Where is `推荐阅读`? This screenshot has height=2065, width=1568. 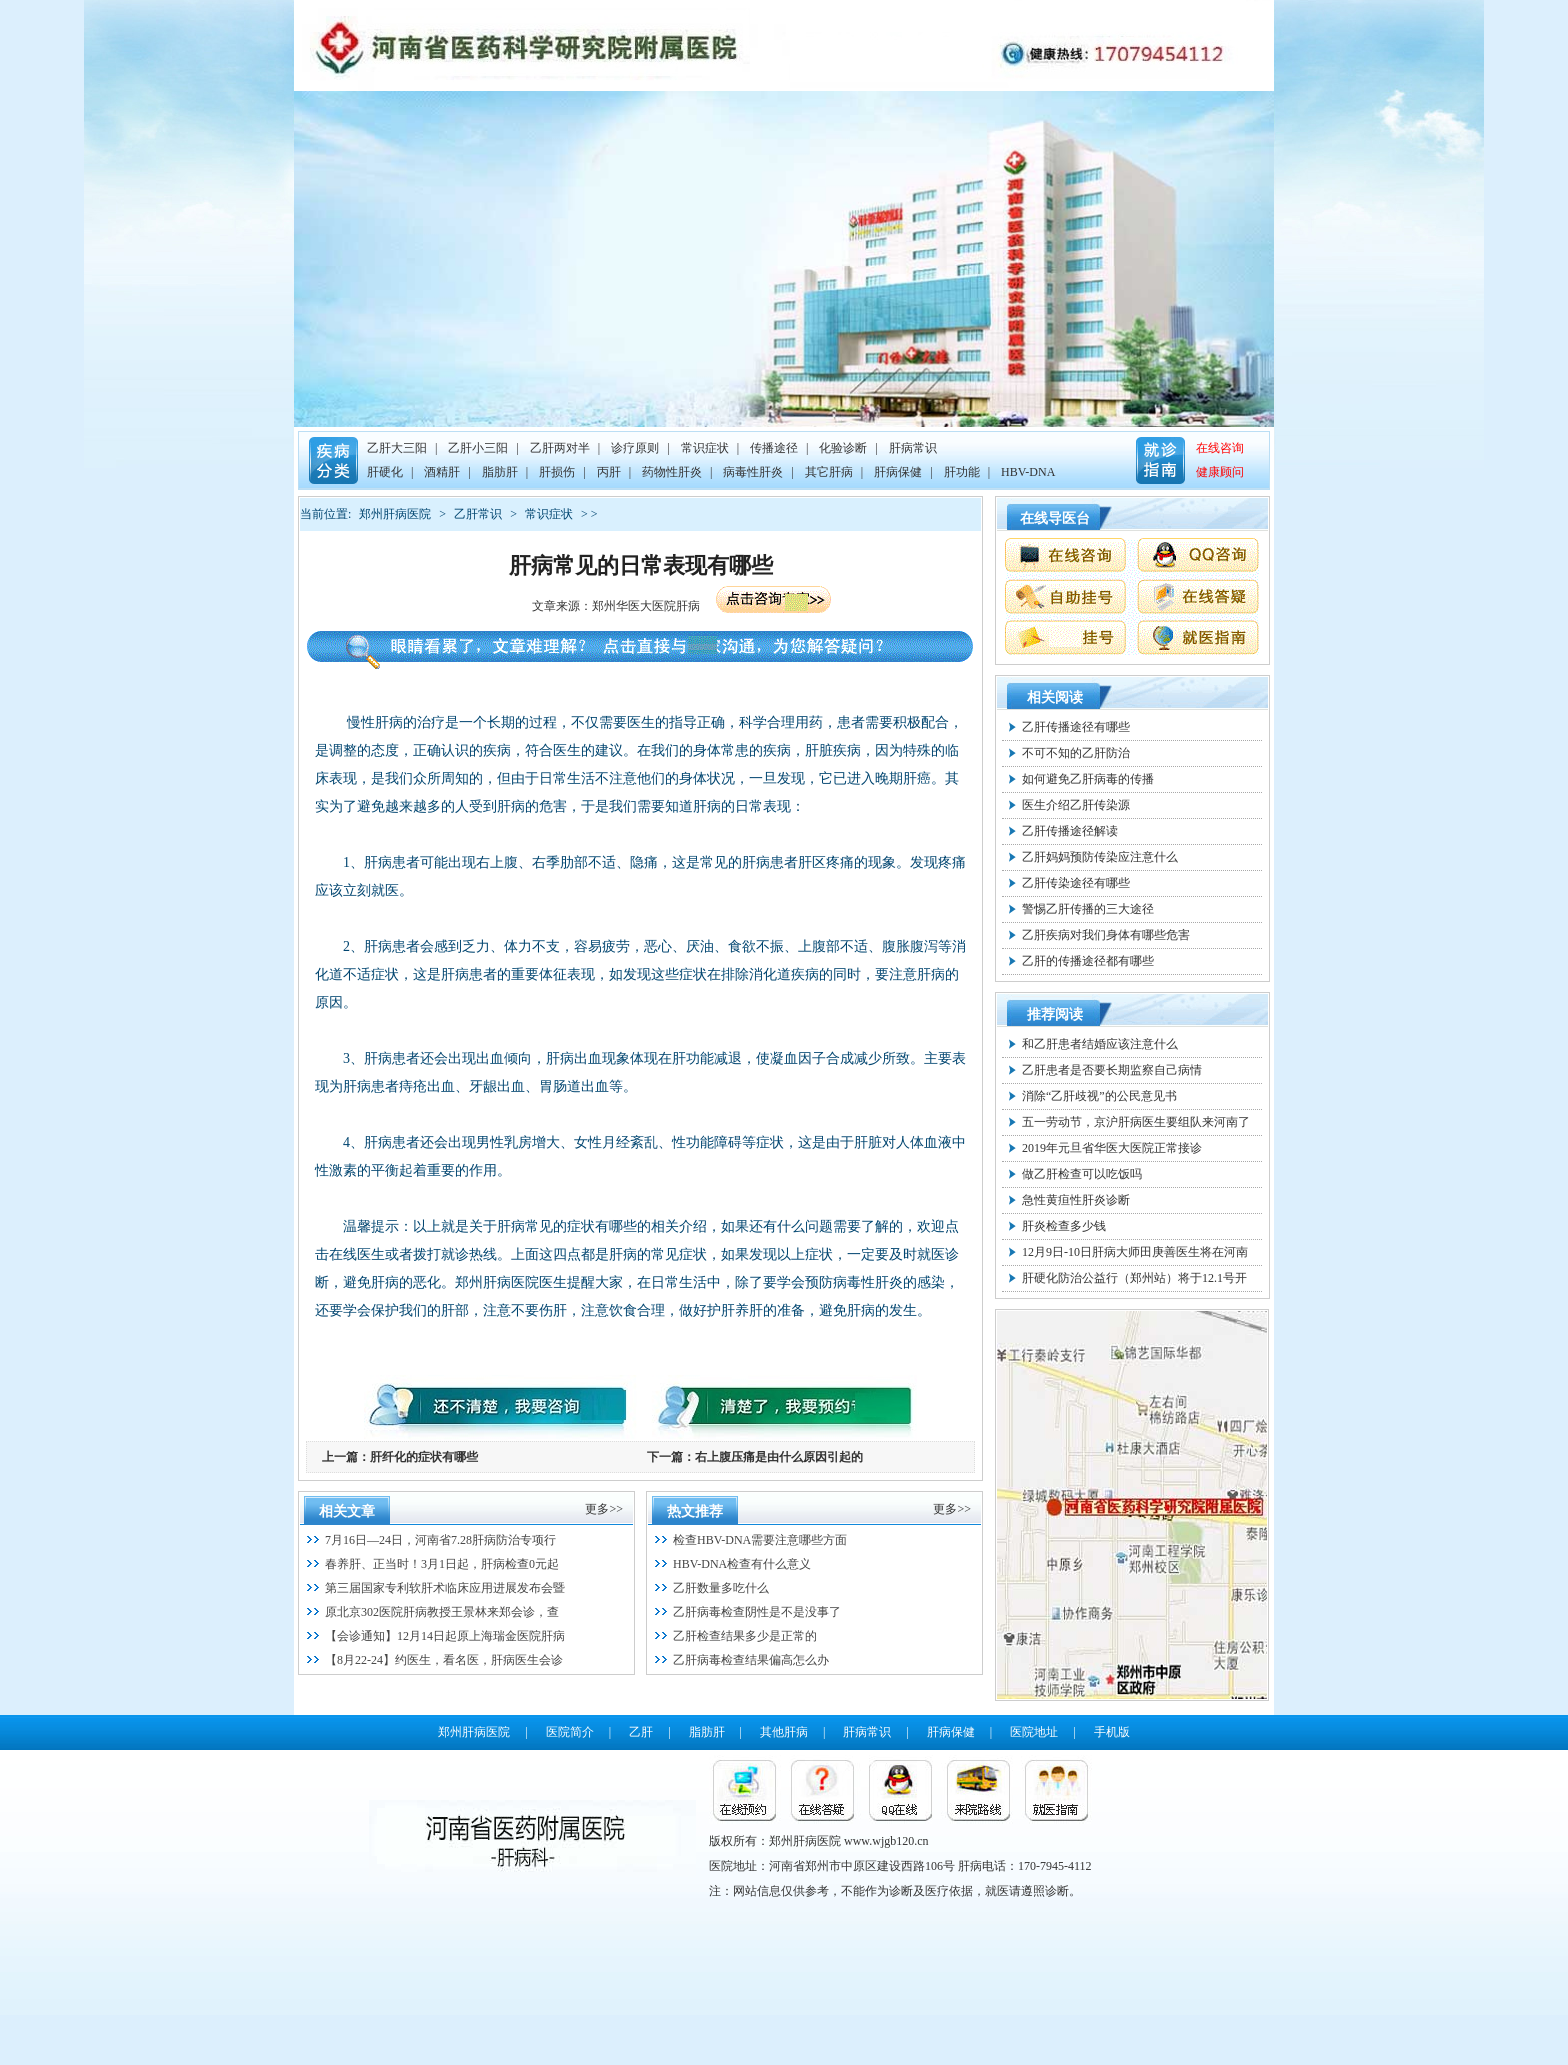
推荐阅读 is located at coordinates (1055, 1014).